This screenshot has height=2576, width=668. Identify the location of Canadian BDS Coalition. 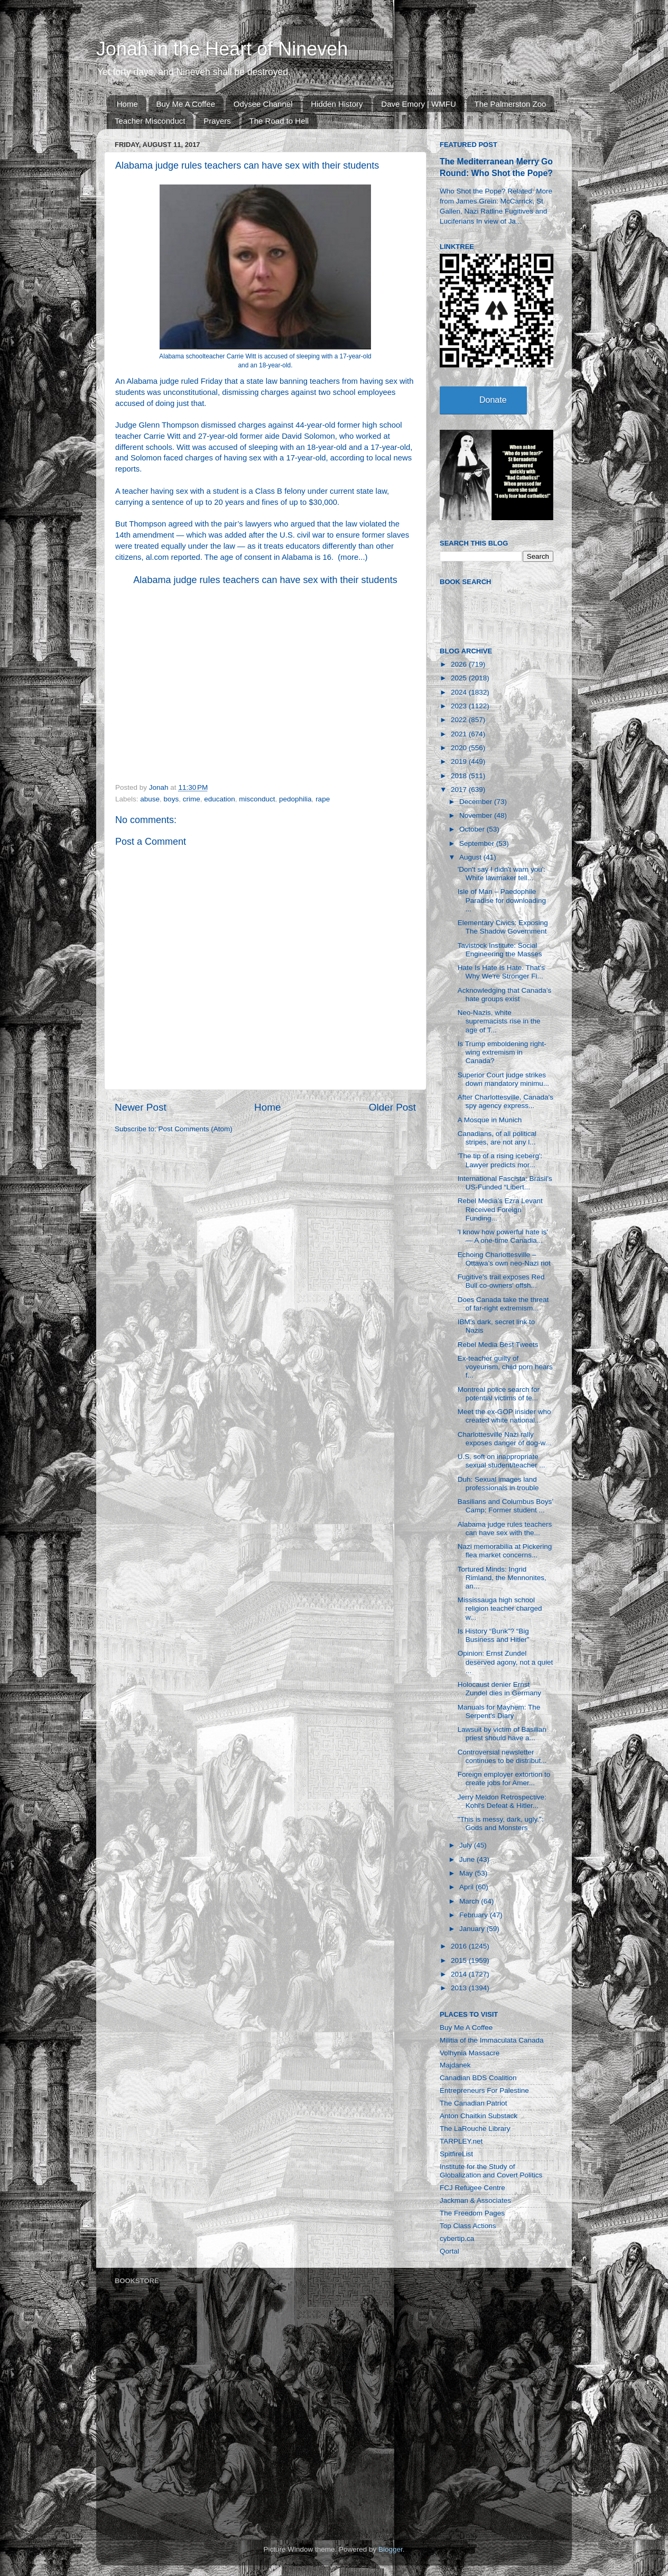
(478, 2078).